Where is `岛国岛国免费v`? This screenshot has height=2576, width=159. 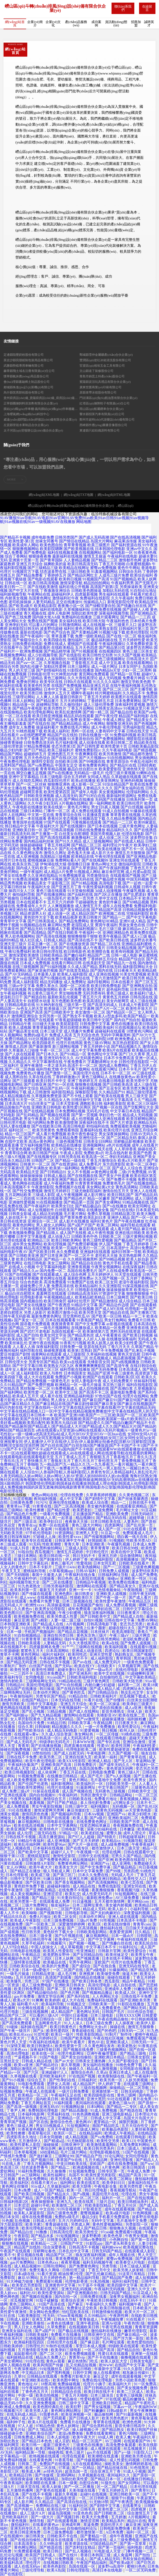 岛国岛国免费v is located at coordinates (92, 1768).